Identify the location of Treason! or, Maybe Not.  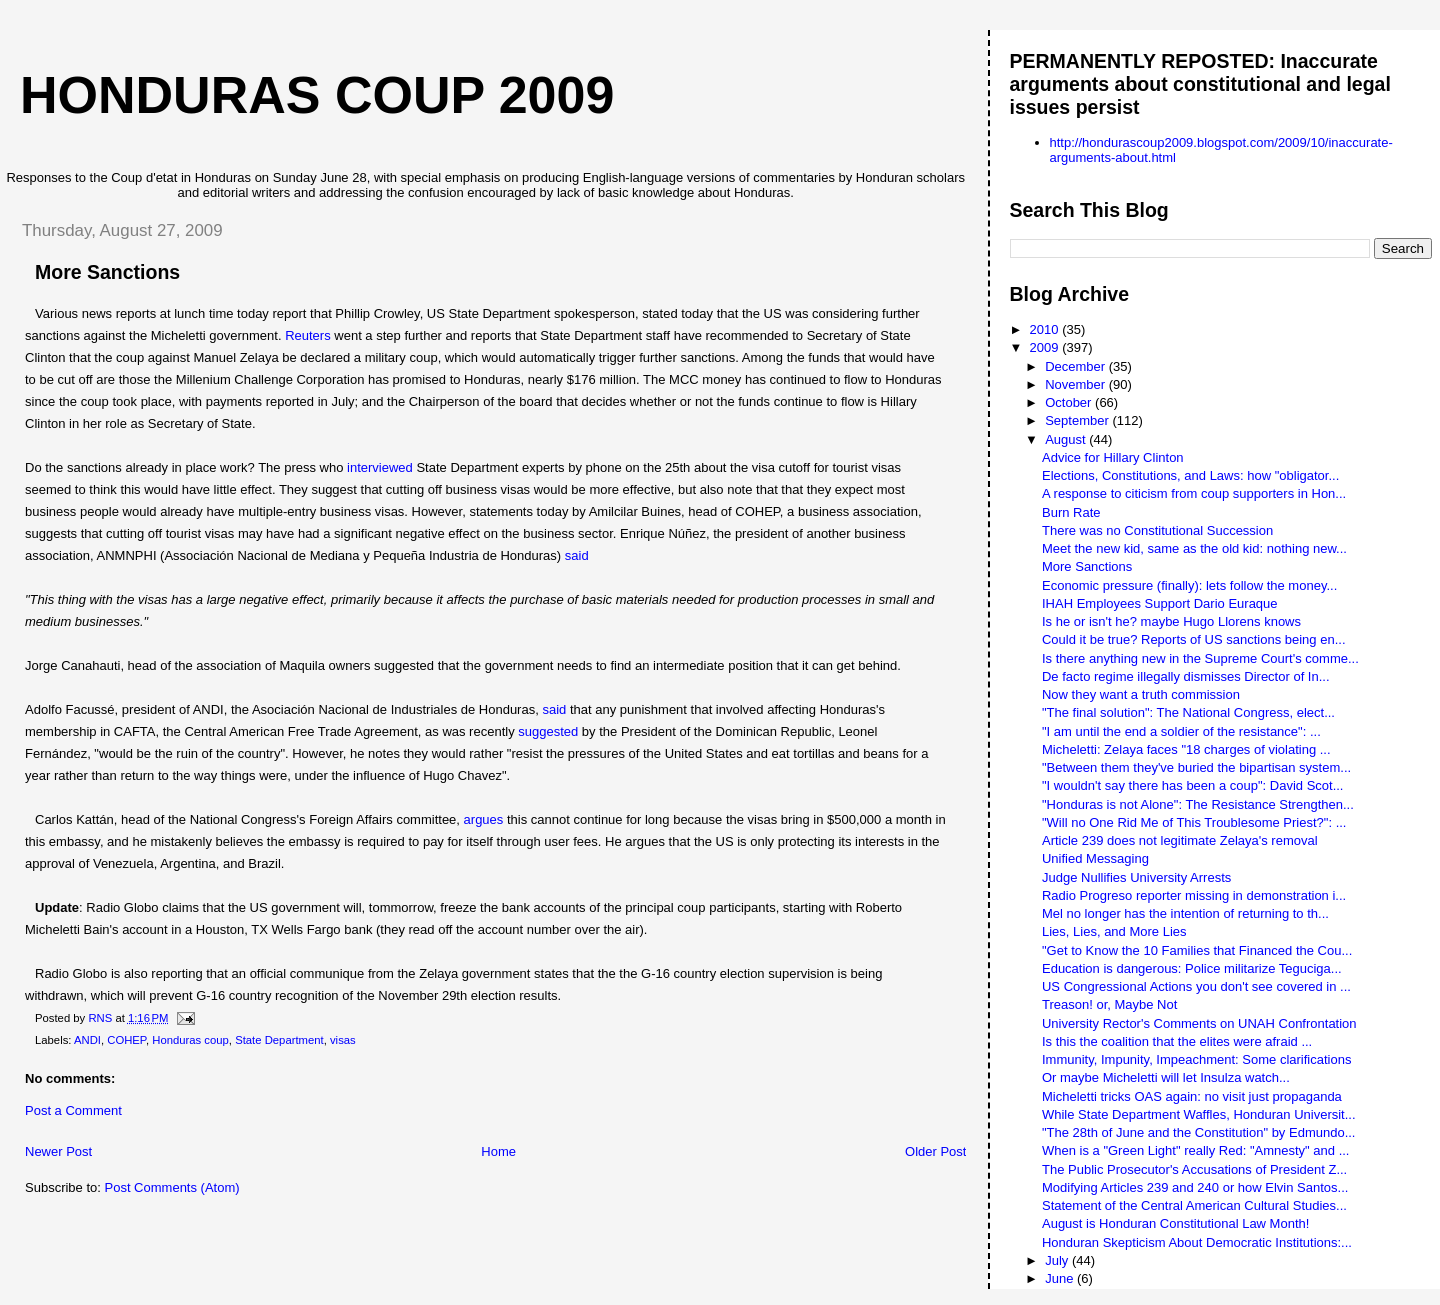
(1109, 1004).